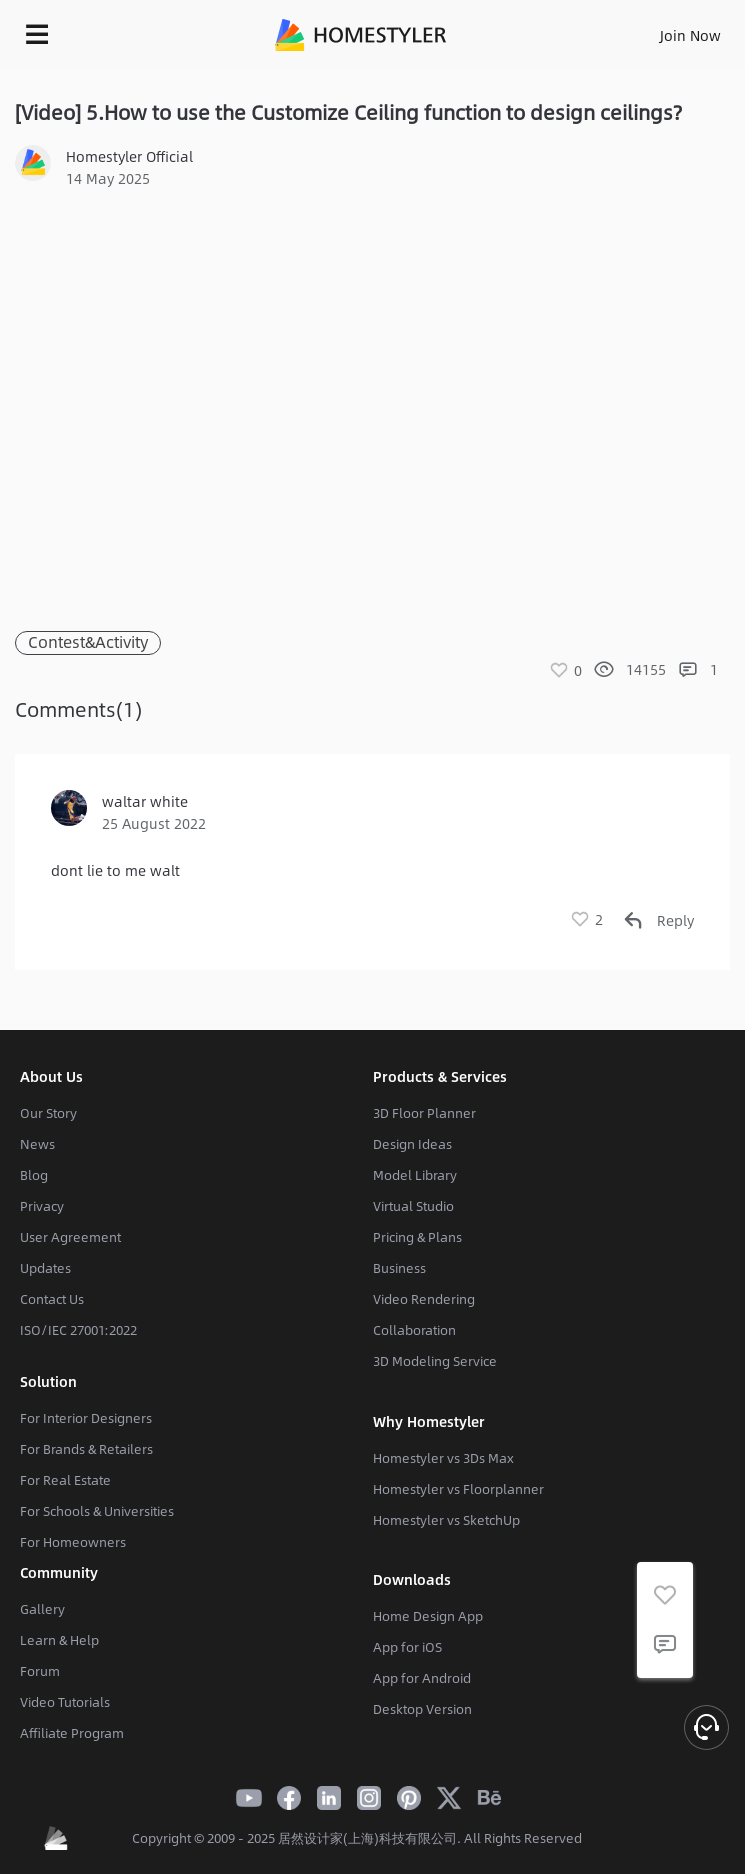  What do you see at coordinates (415, 1175) in the screenshot?
I see `Model Library` at bounding box center [415, 1175].